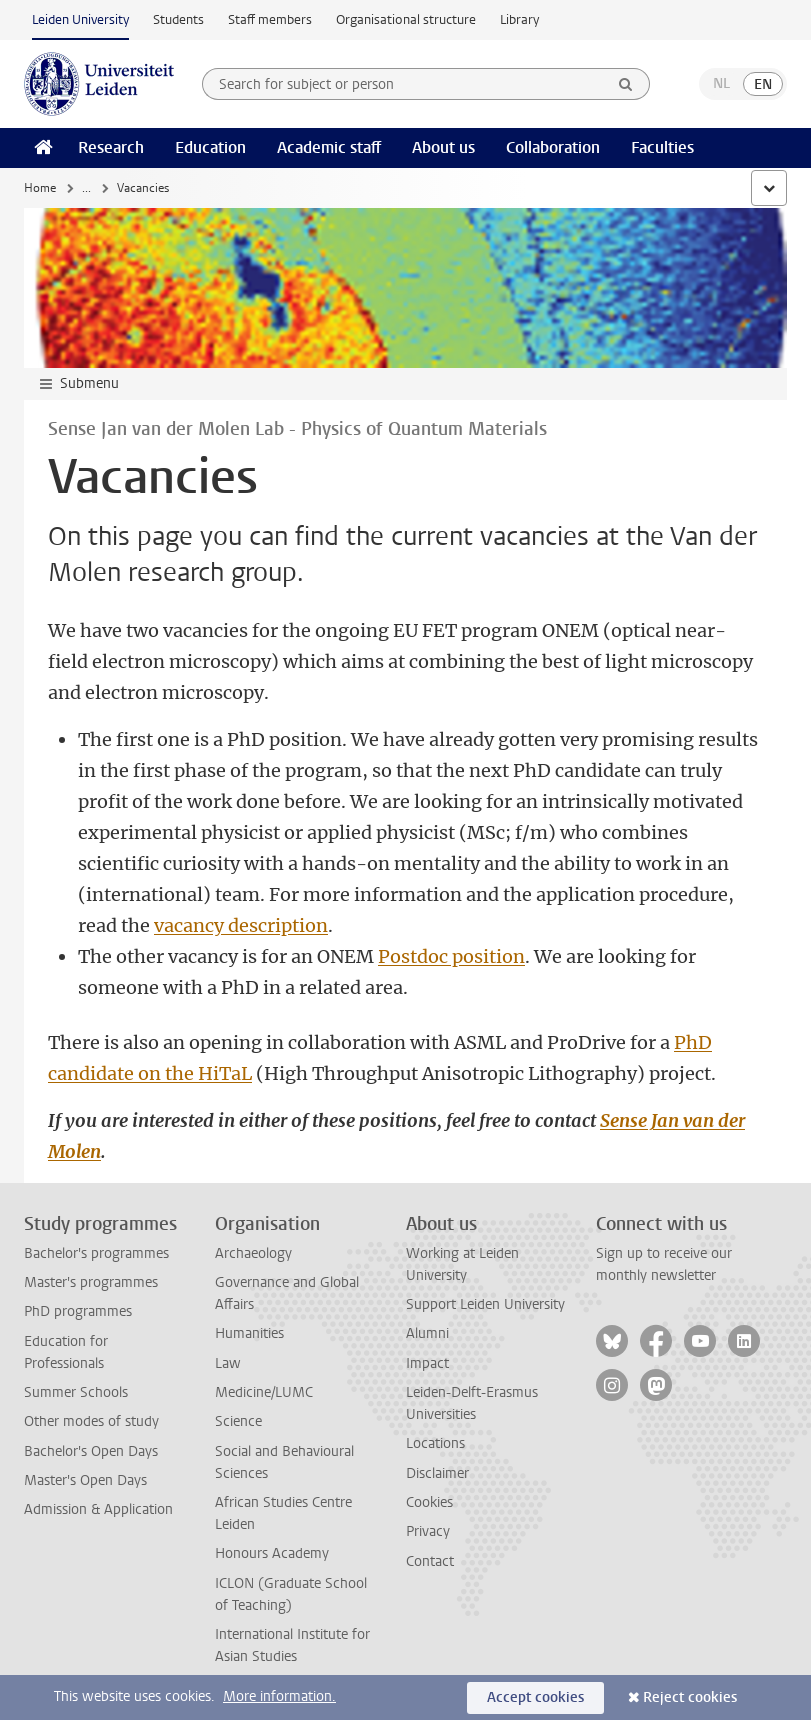 Image resolution: width=811 pixels, height=1720 pixels. I want to click on Contact, so click(430, 1561).